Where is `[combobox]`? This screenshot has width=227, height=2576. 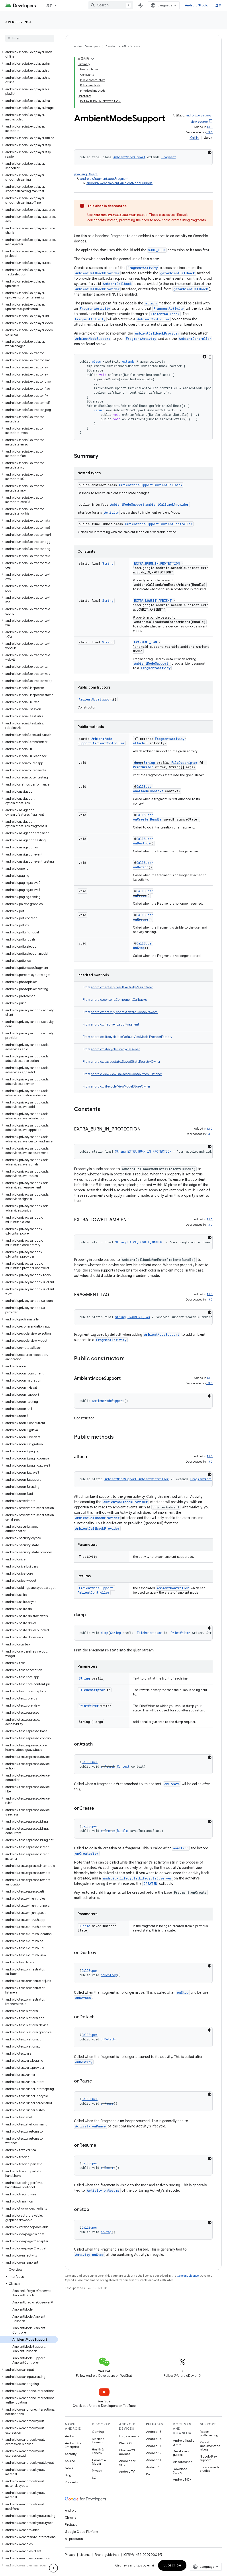
[combobox] is located at coordinates (110, 5).